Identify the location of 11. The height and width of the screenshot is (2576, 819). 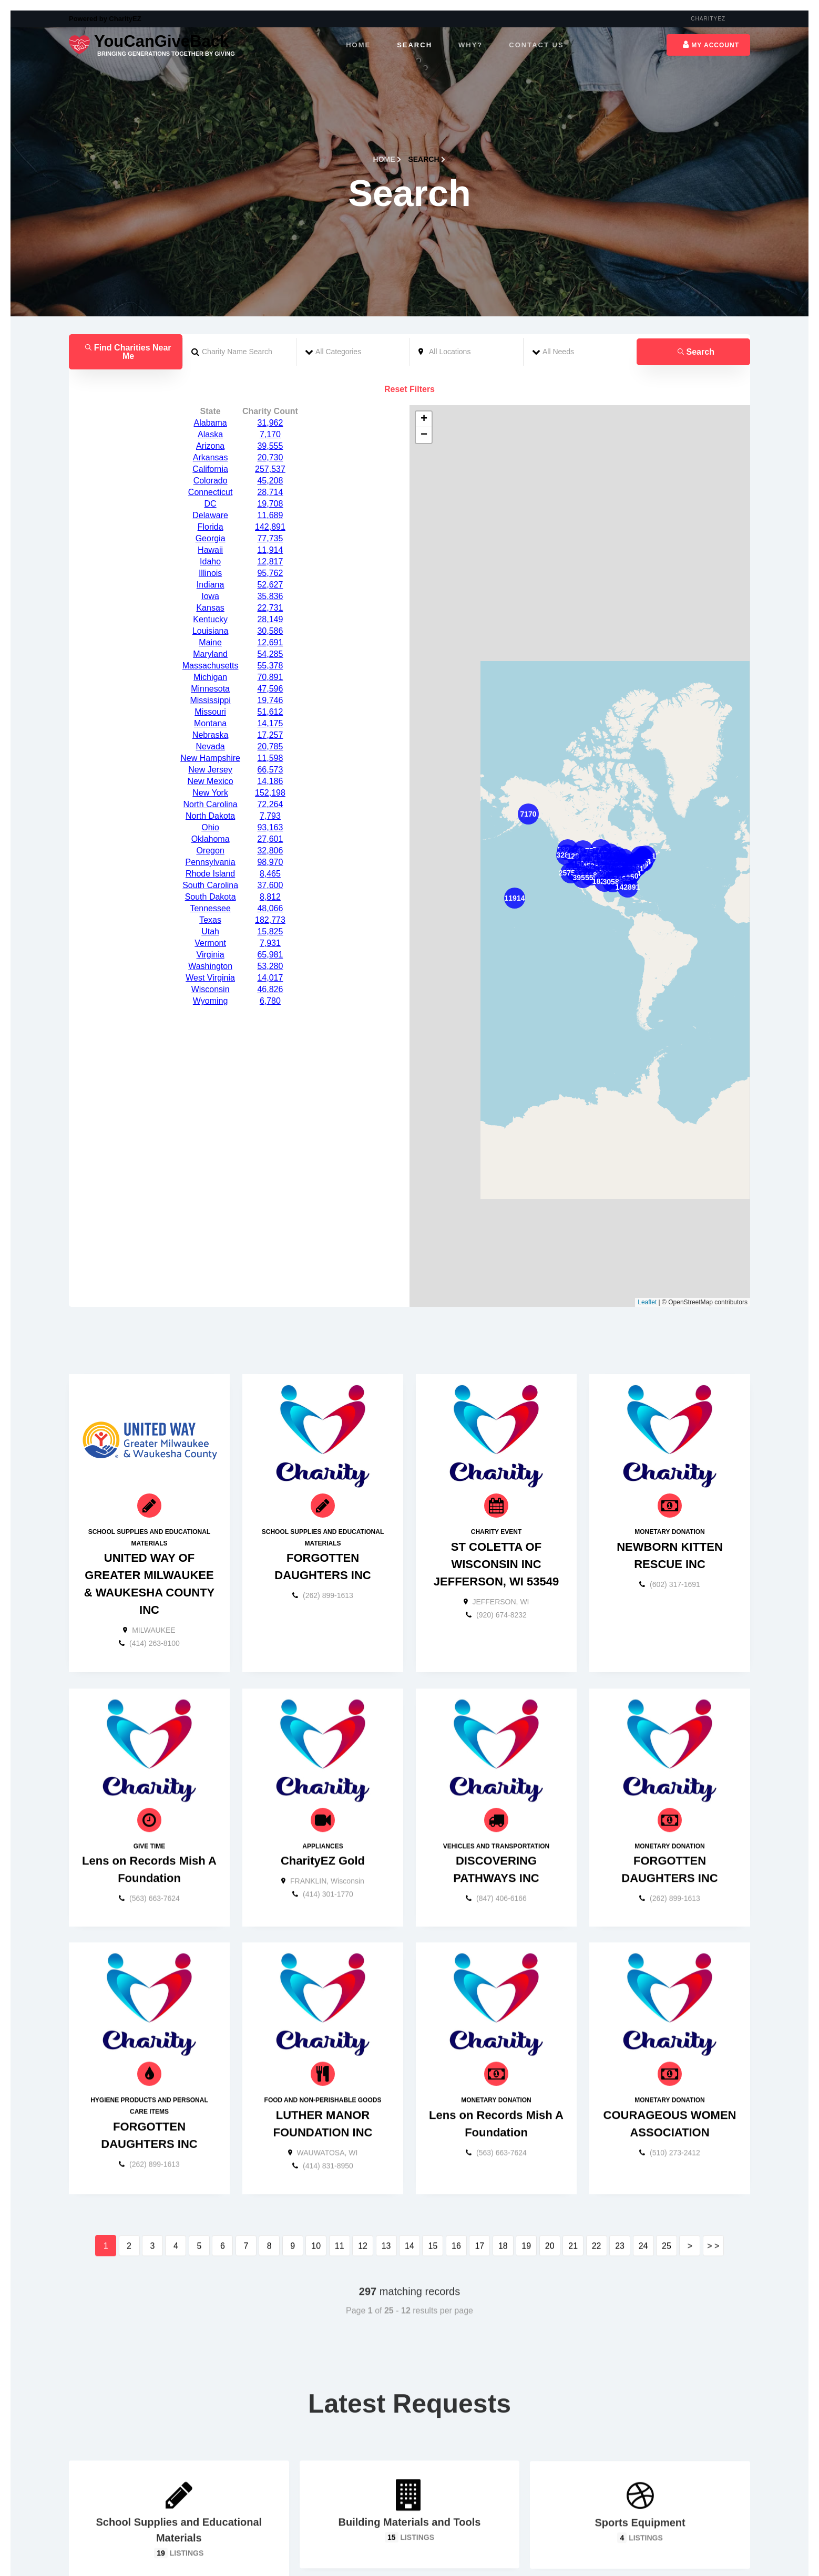
(339, 2184).